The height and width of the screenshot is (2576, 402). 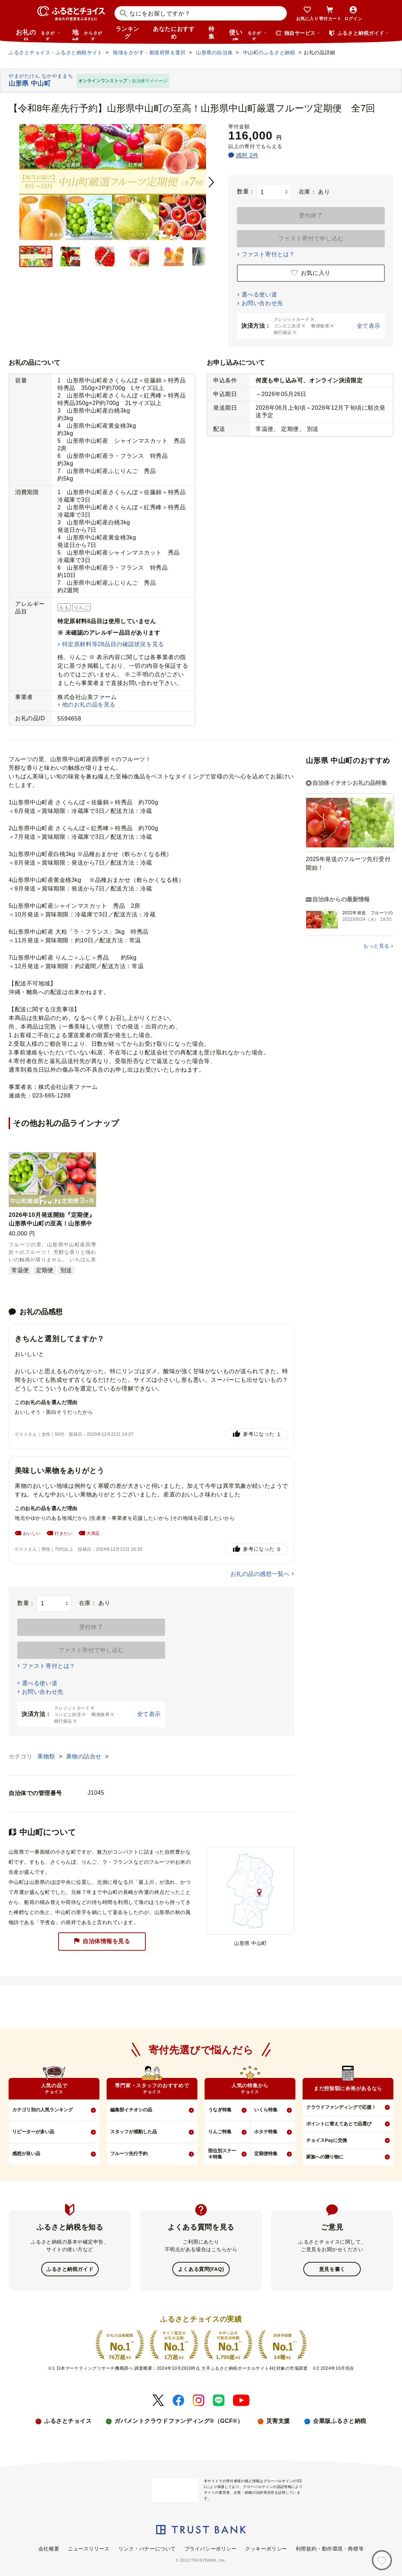 What do you see at coordinates (48, 2548) in the screenshot?
I see `会社概要` at bounding box center [48, 2548].